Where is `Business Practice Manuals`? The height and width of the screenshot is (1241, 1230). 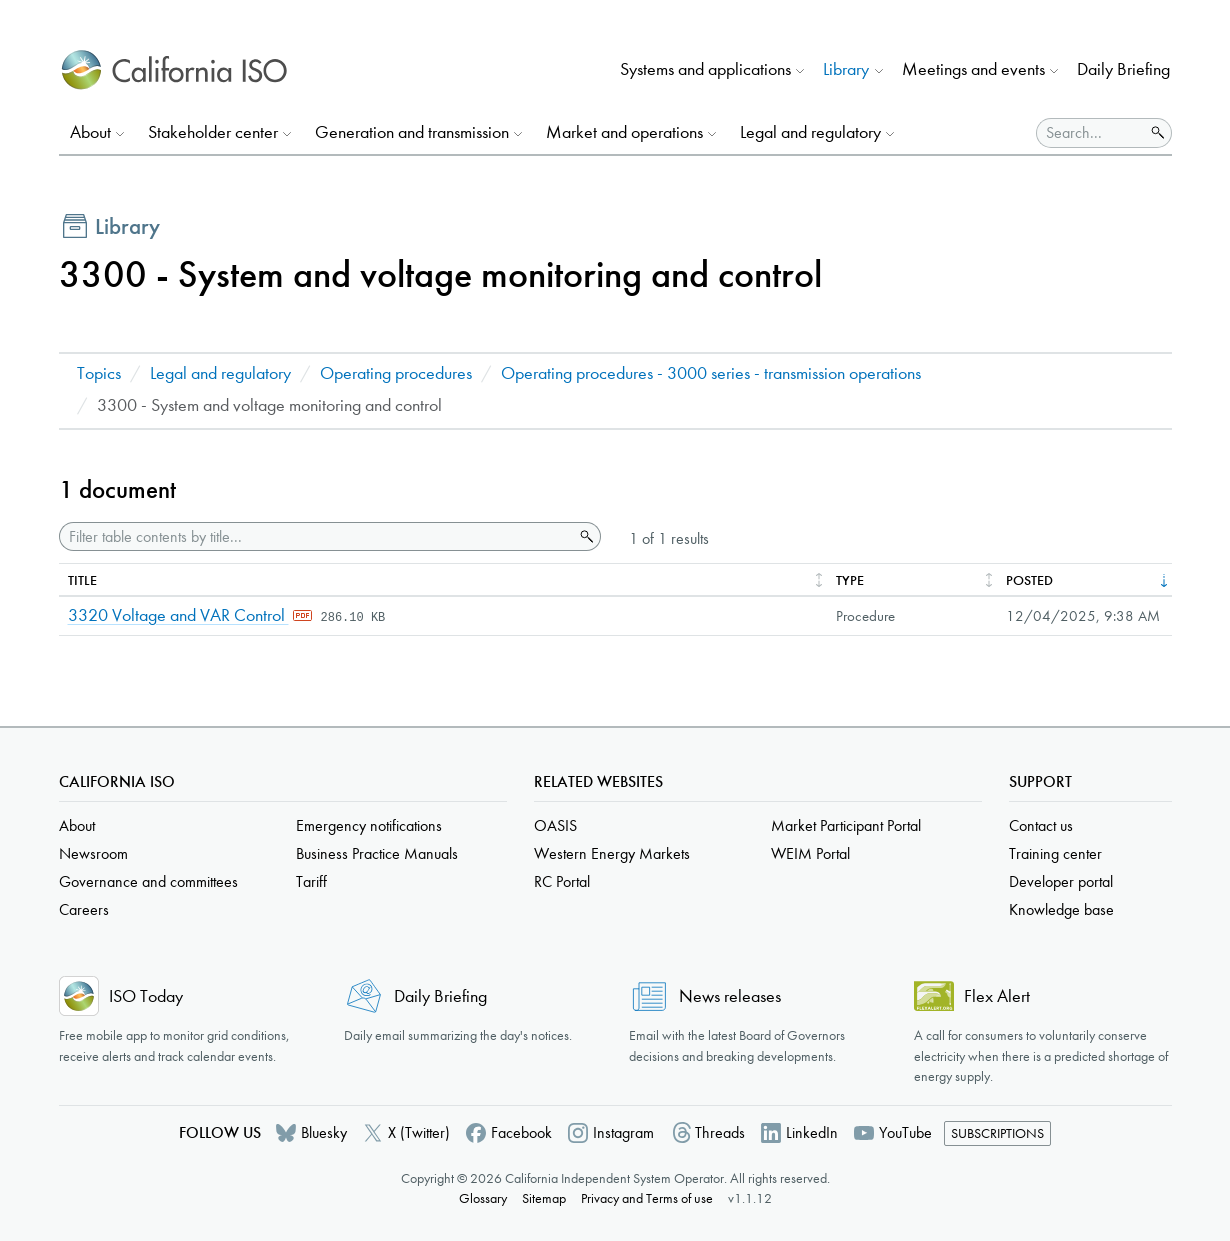 Business Practice Manuals is located at coordinates (377, 853).